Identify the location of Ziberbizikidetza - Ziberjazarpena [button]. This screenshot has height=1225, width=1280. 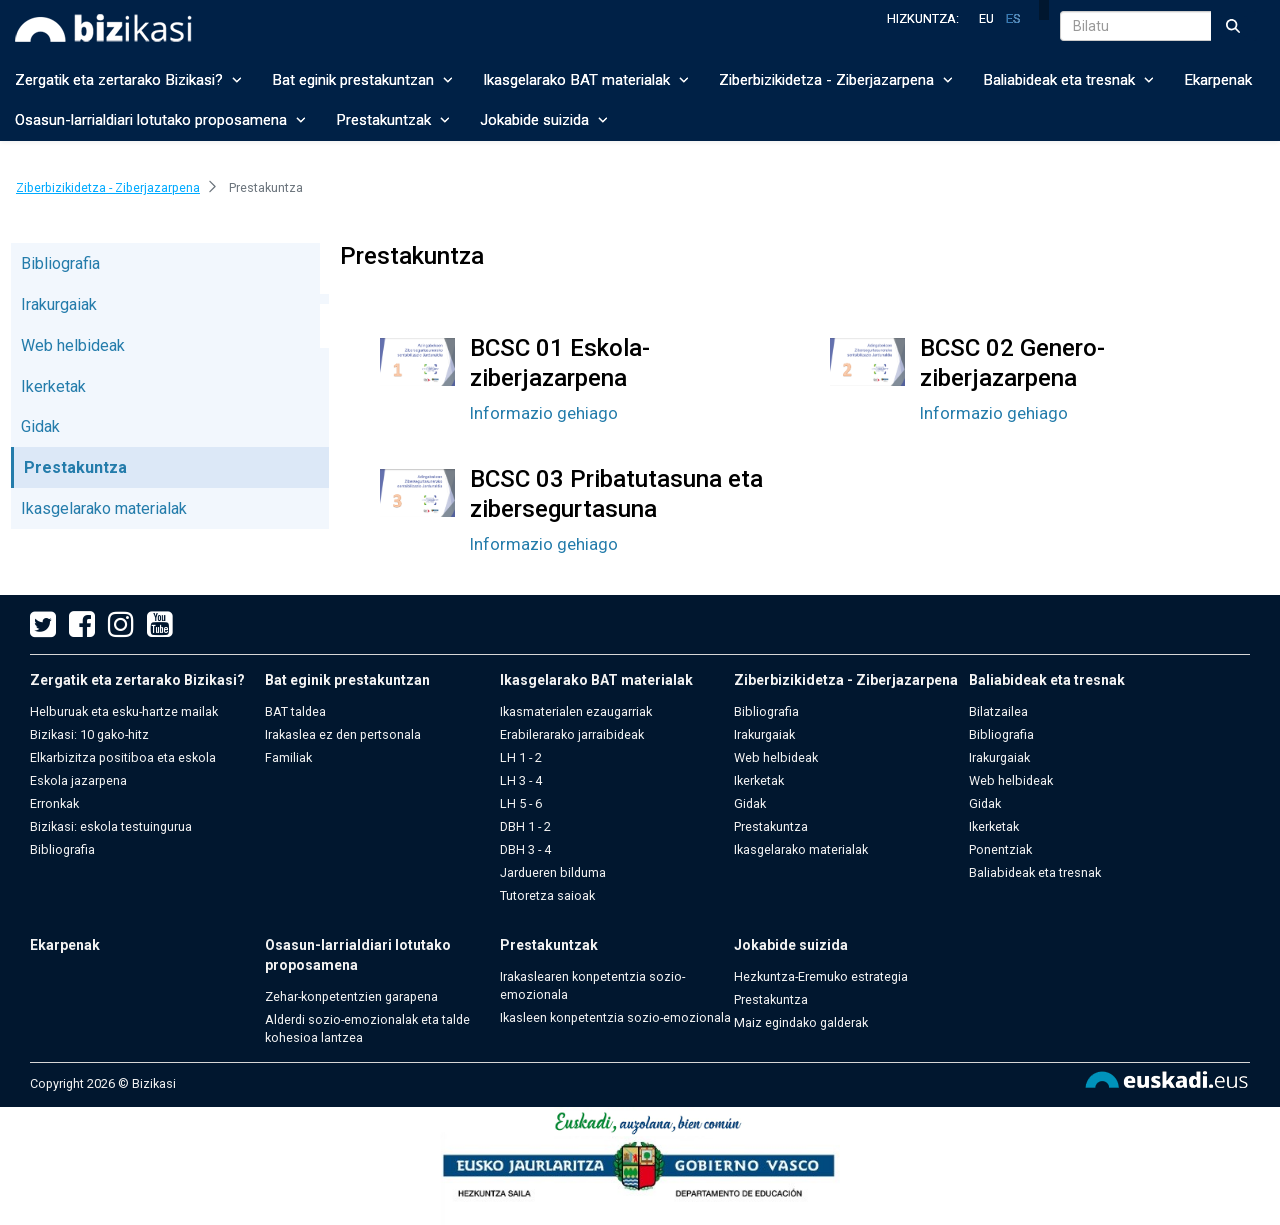
(836, 80).